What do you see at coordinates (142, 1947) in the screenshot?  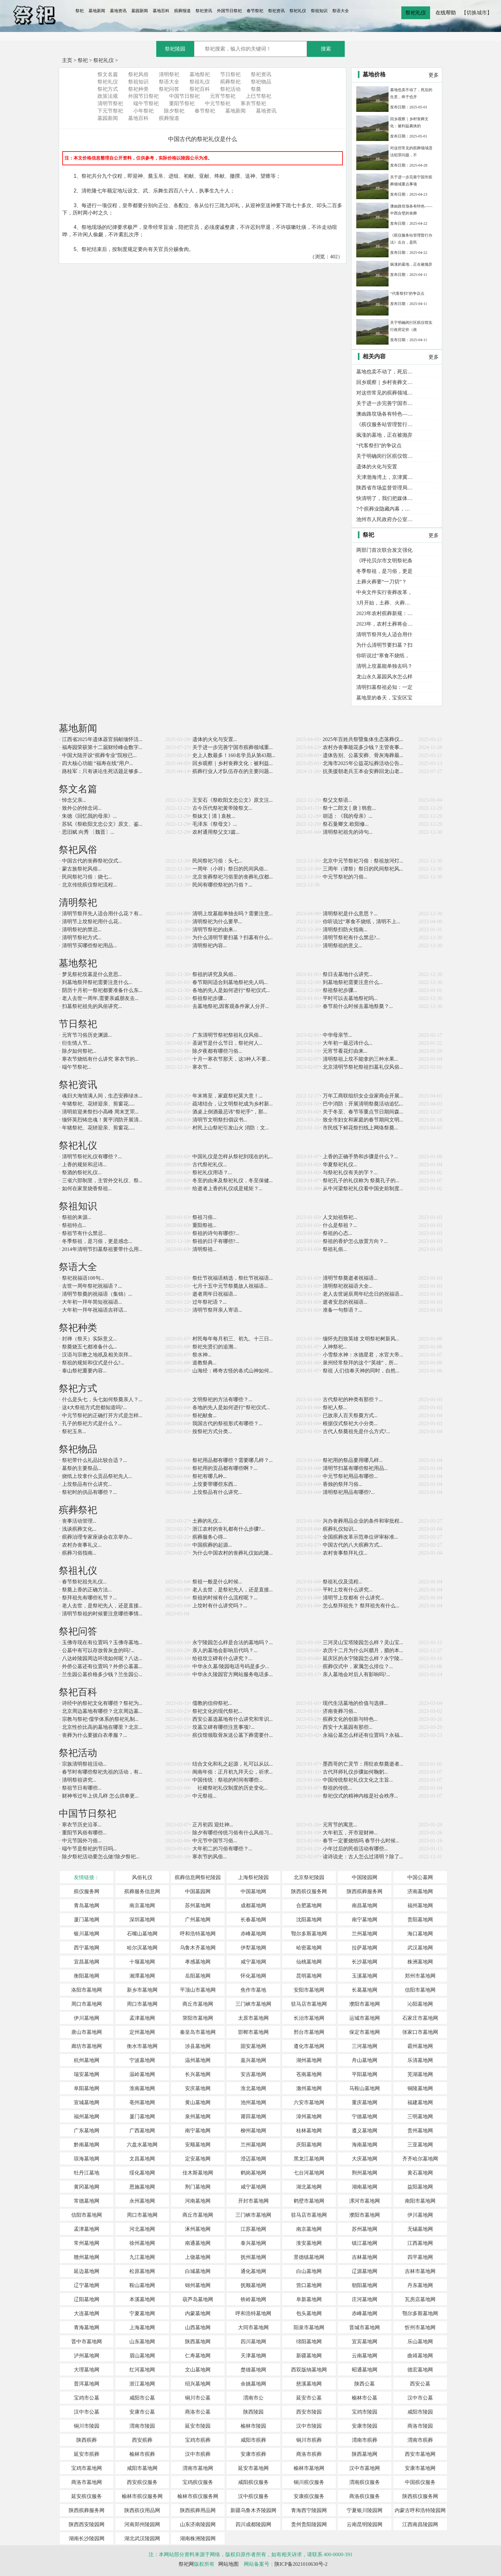 I see `哈尔滨墓地网` at bounding box center [142, 1947].